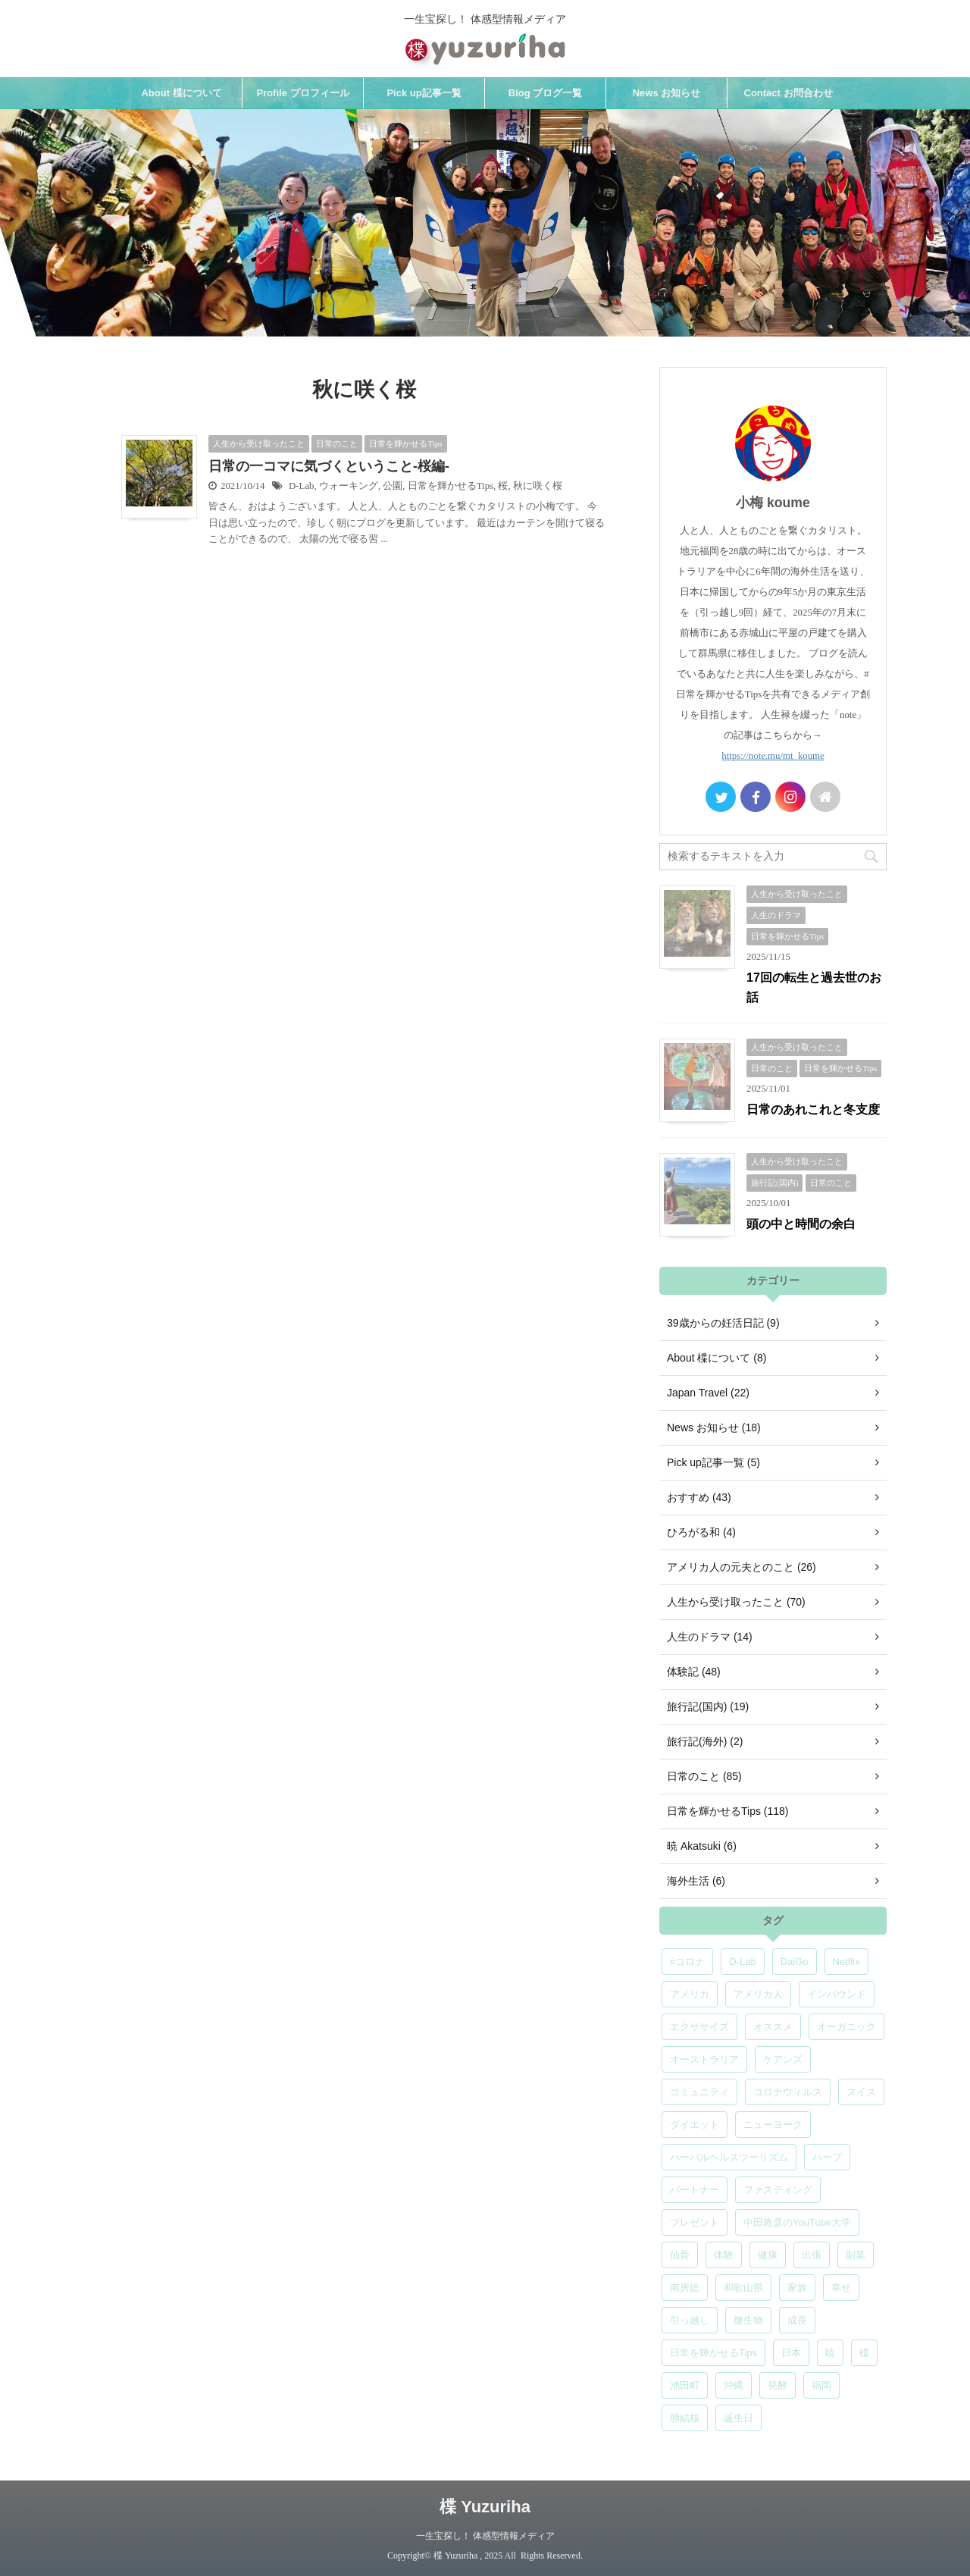 This screenshot has width=970, height=2576. Describe the element at coordinates (855, 2255) in the screenshot. I see `副業 [副業 (4個の項目)]` at that location.